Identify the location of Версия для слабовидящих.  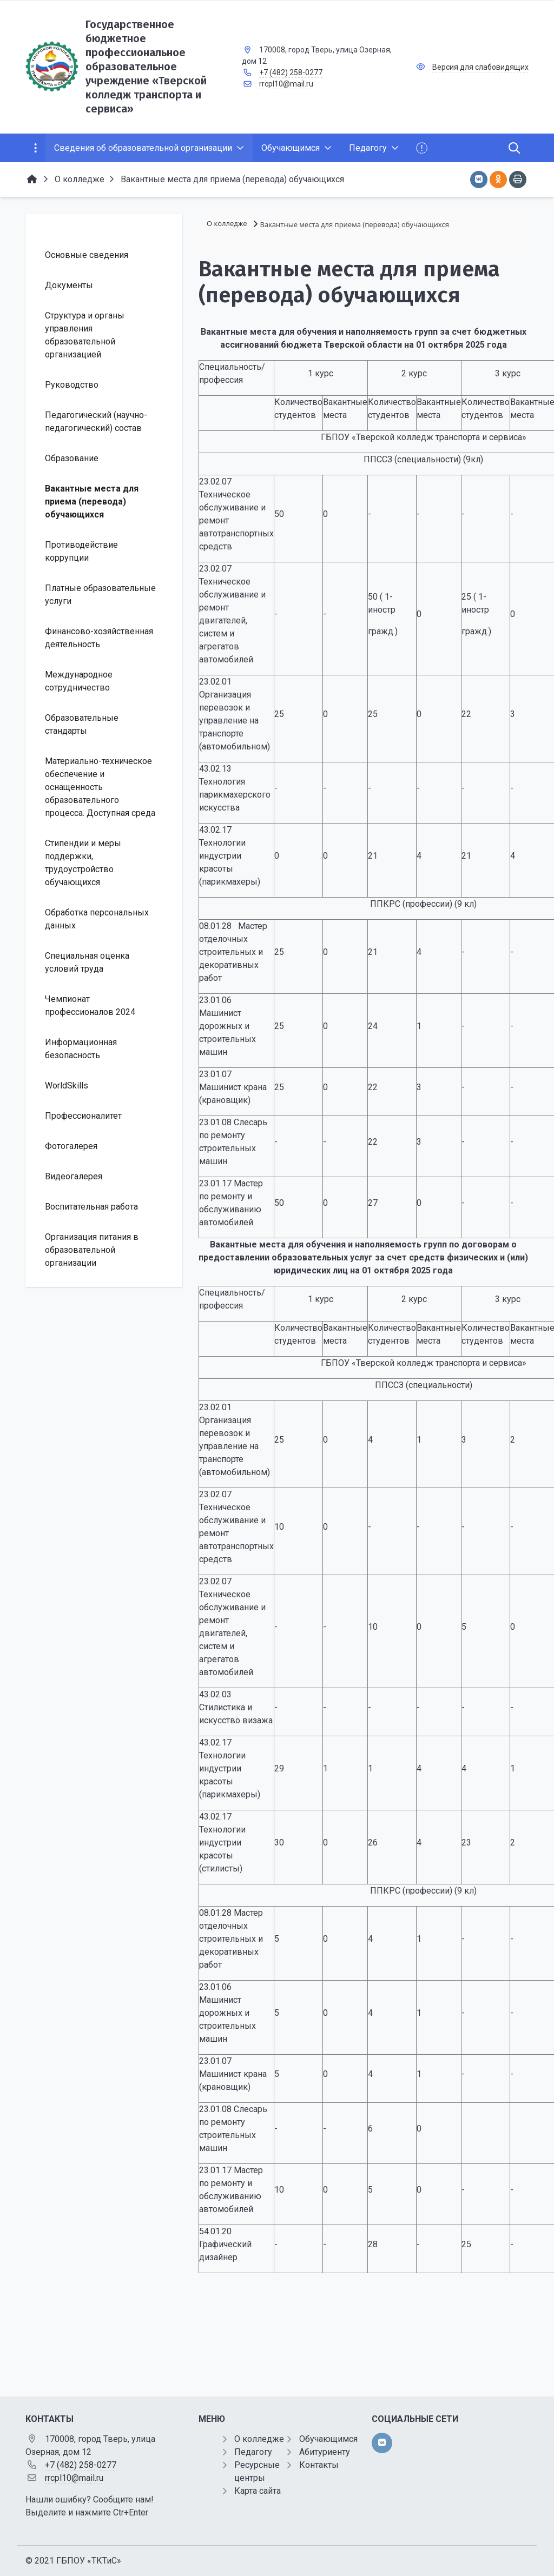
(480, 67).